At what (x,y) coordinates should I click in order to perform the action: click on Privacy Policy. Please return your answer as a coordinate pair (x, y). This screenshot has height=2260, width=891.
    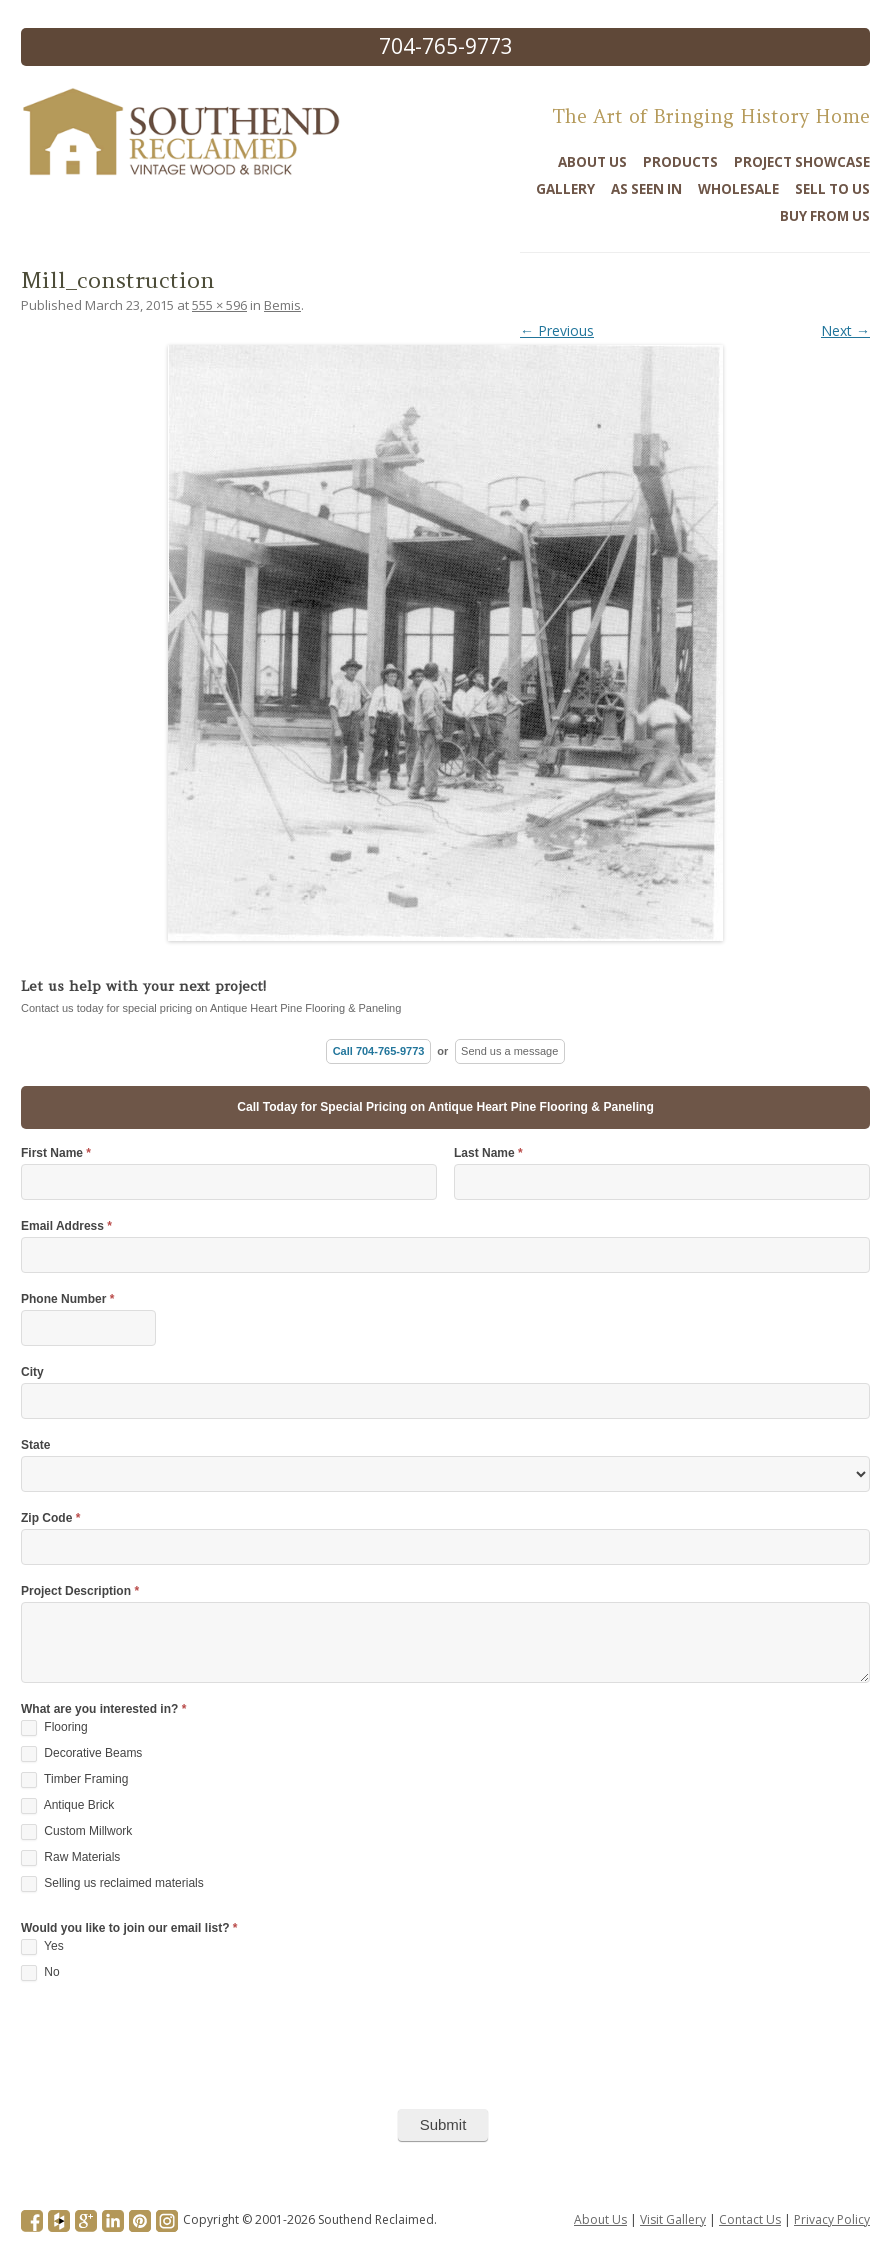
    Looking at the image, I should click on (832, 2219).